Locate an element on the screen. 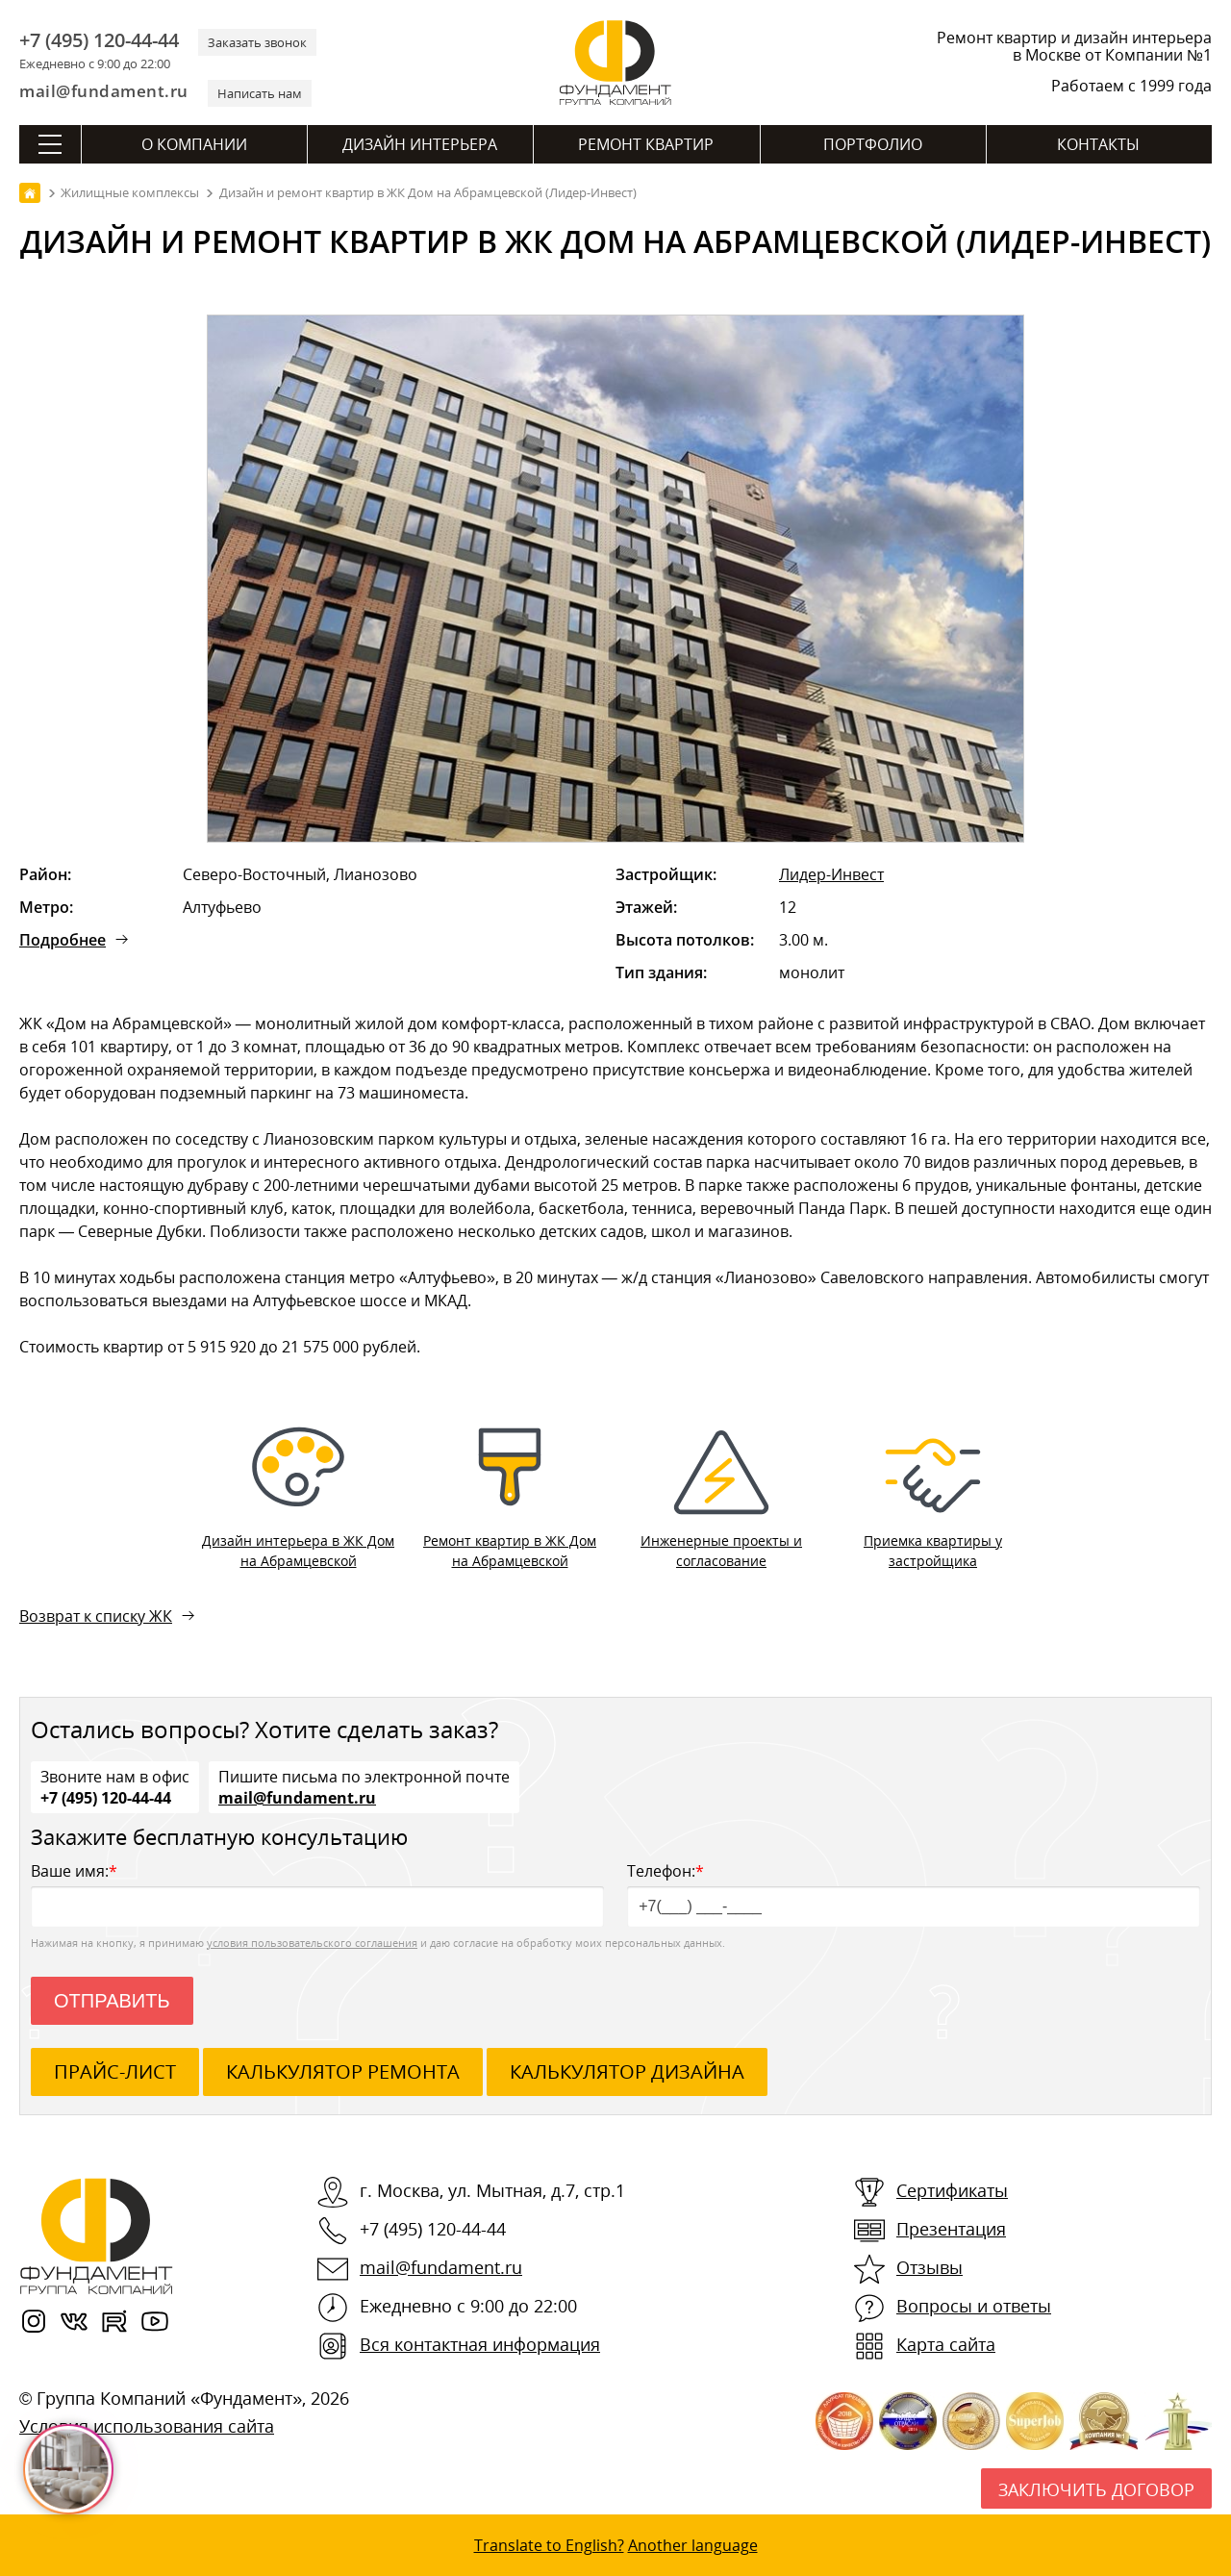 This screenshot has height=2576, width=1231. Заказать звонок is located at coordinates (257, 42).